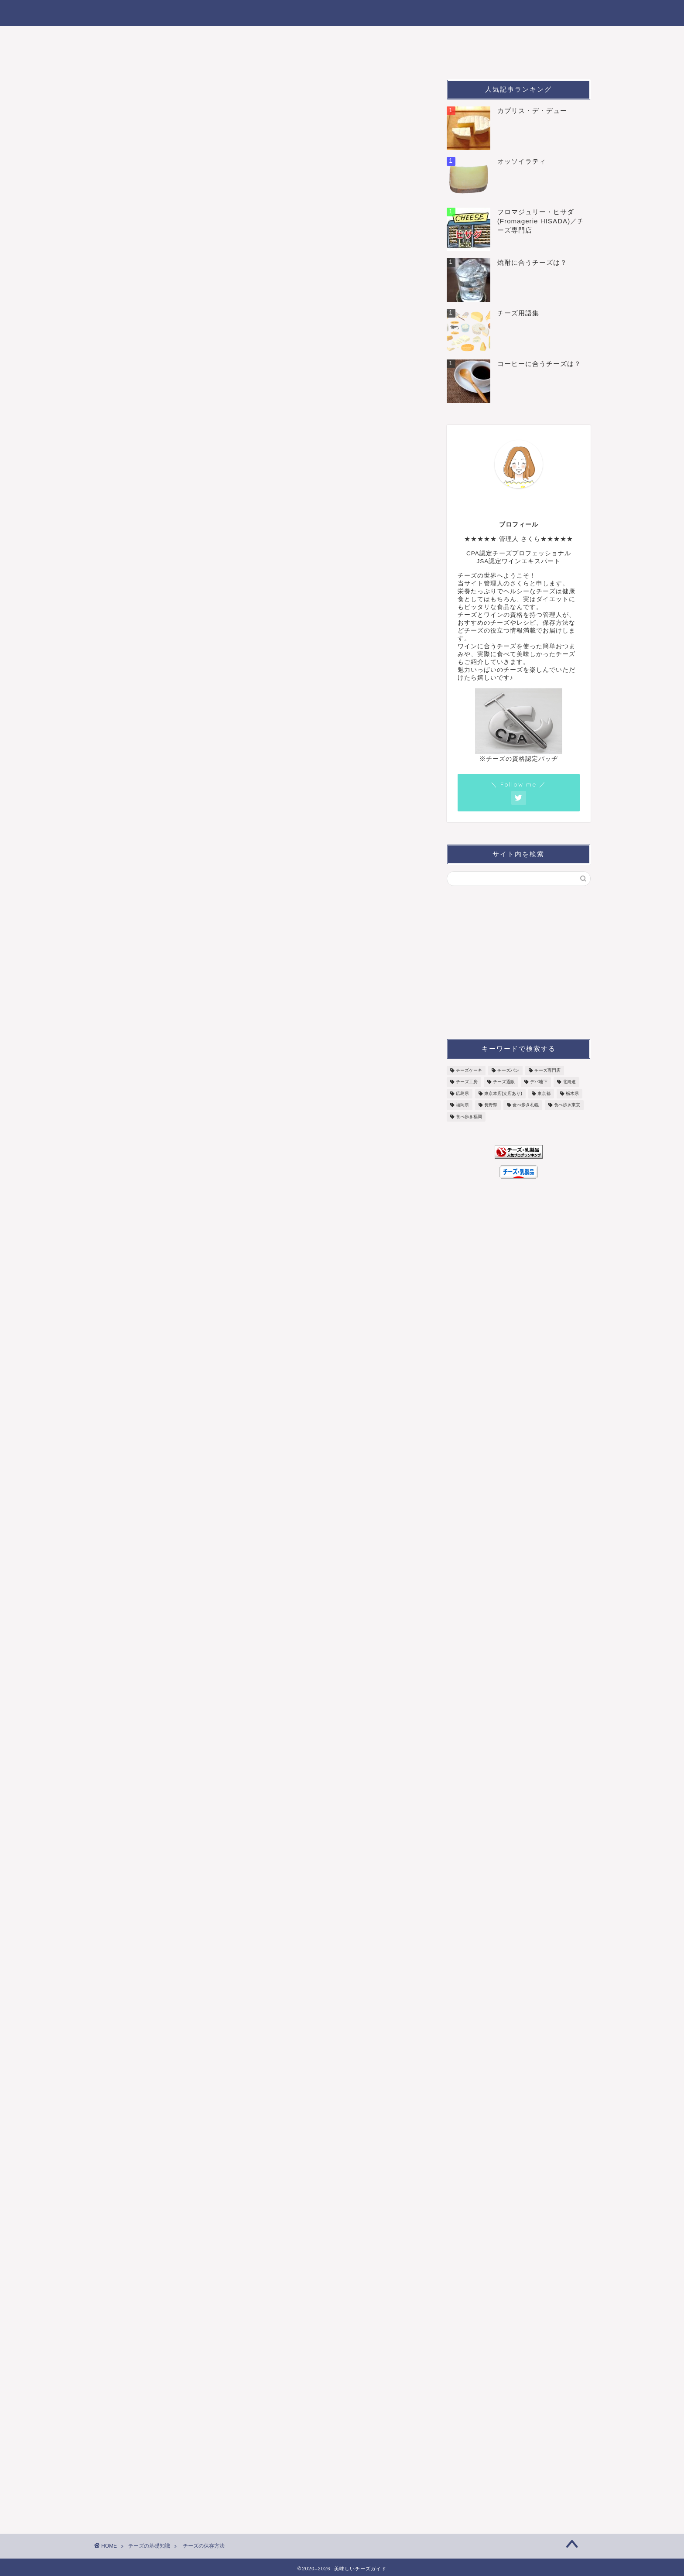 This screenshot has height=2576, width=684. I want to click on こんなチーズ食べた！, so click(139, 57).